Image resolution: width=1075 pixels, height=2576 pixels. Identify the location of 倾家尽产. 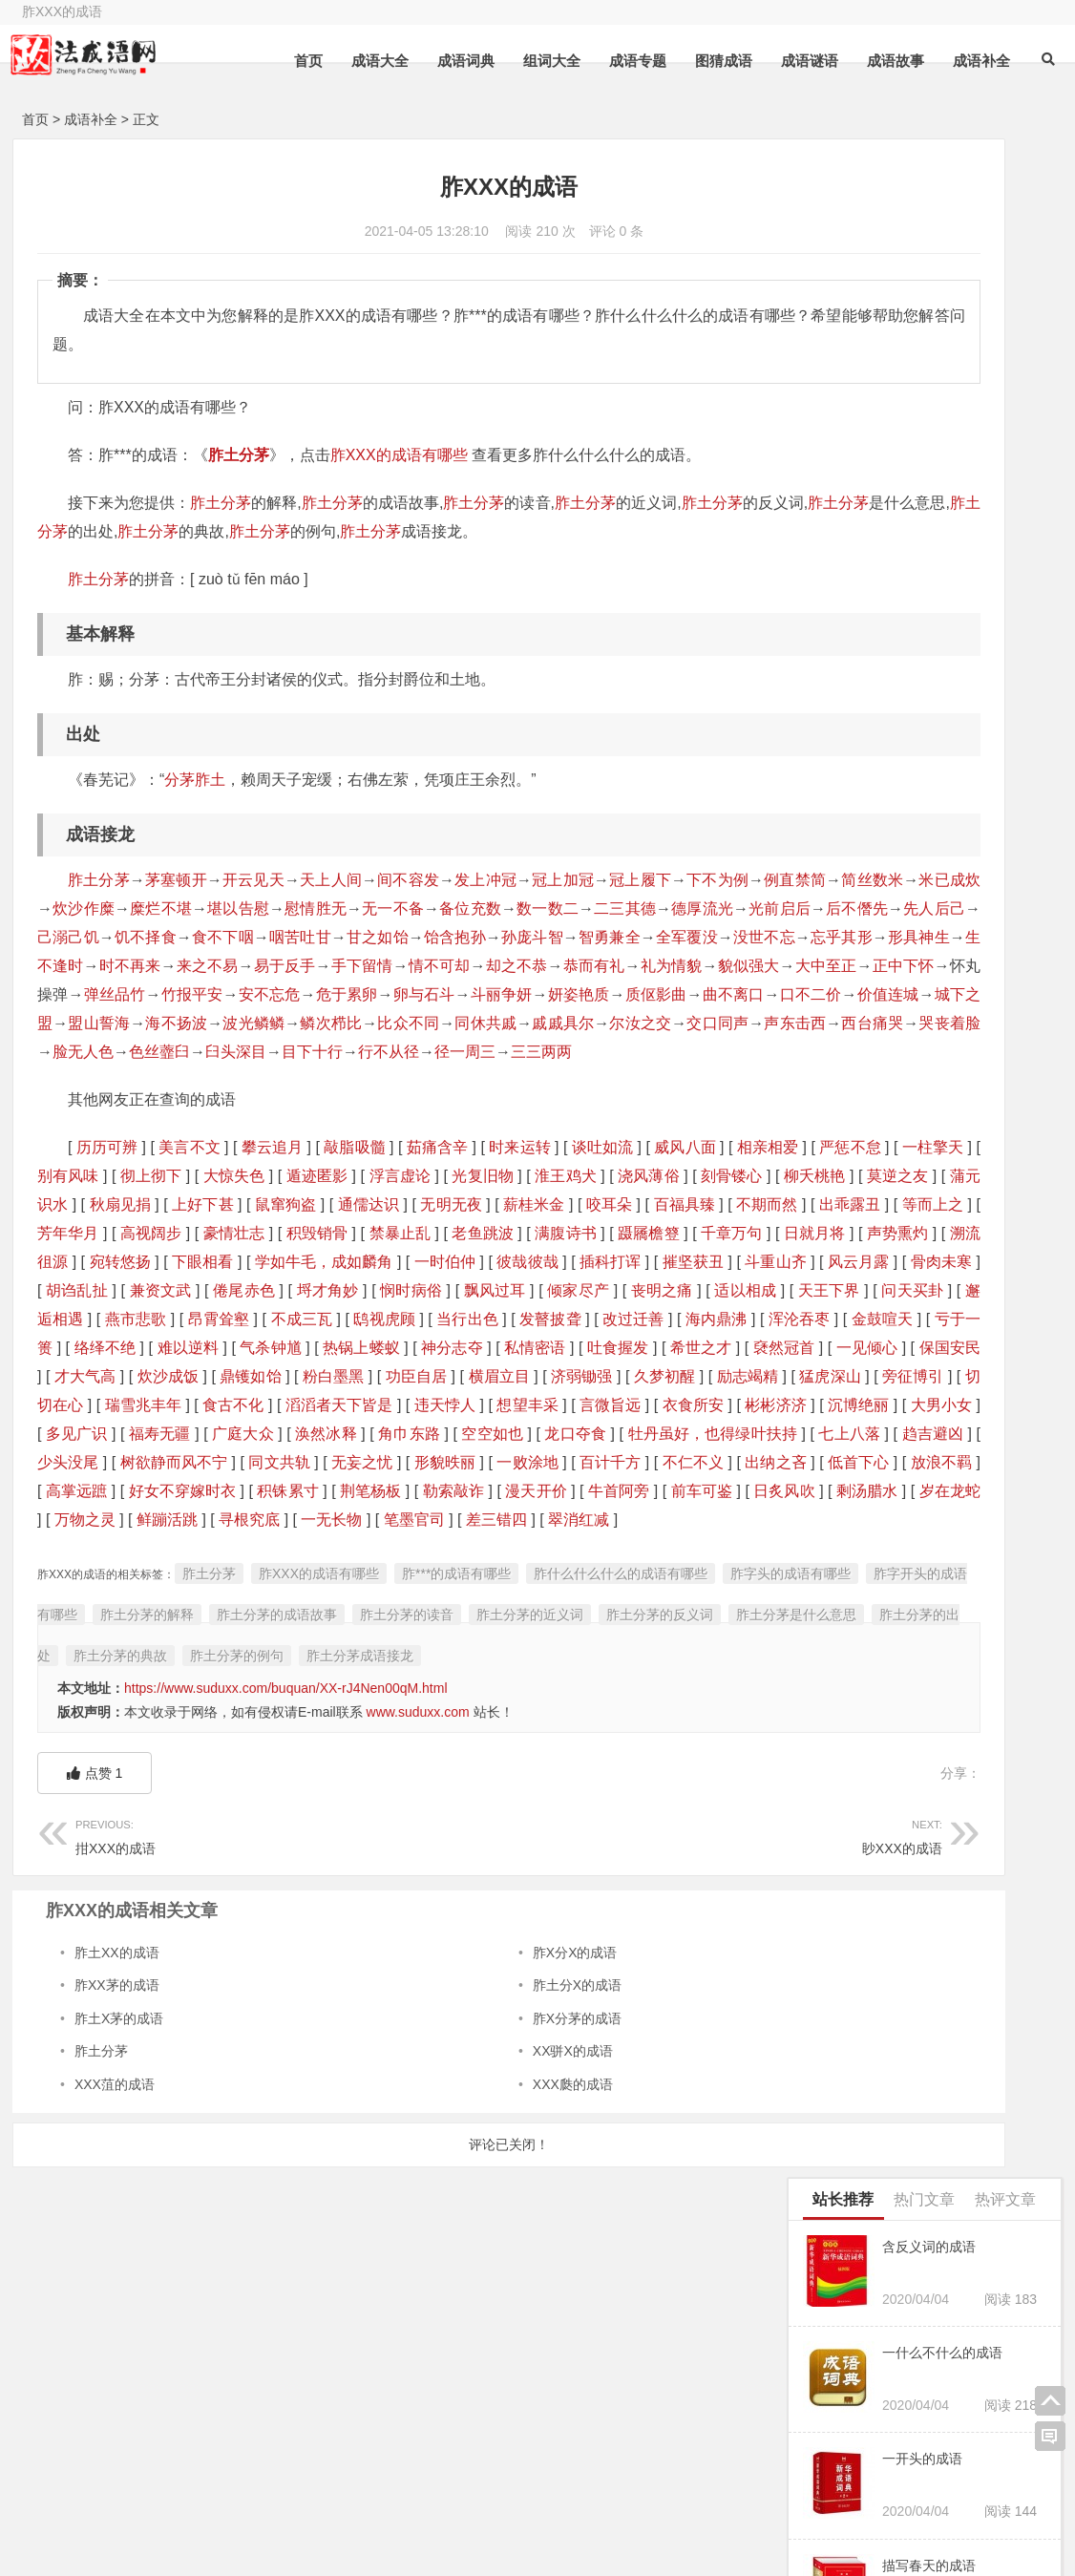
(287, 1405).